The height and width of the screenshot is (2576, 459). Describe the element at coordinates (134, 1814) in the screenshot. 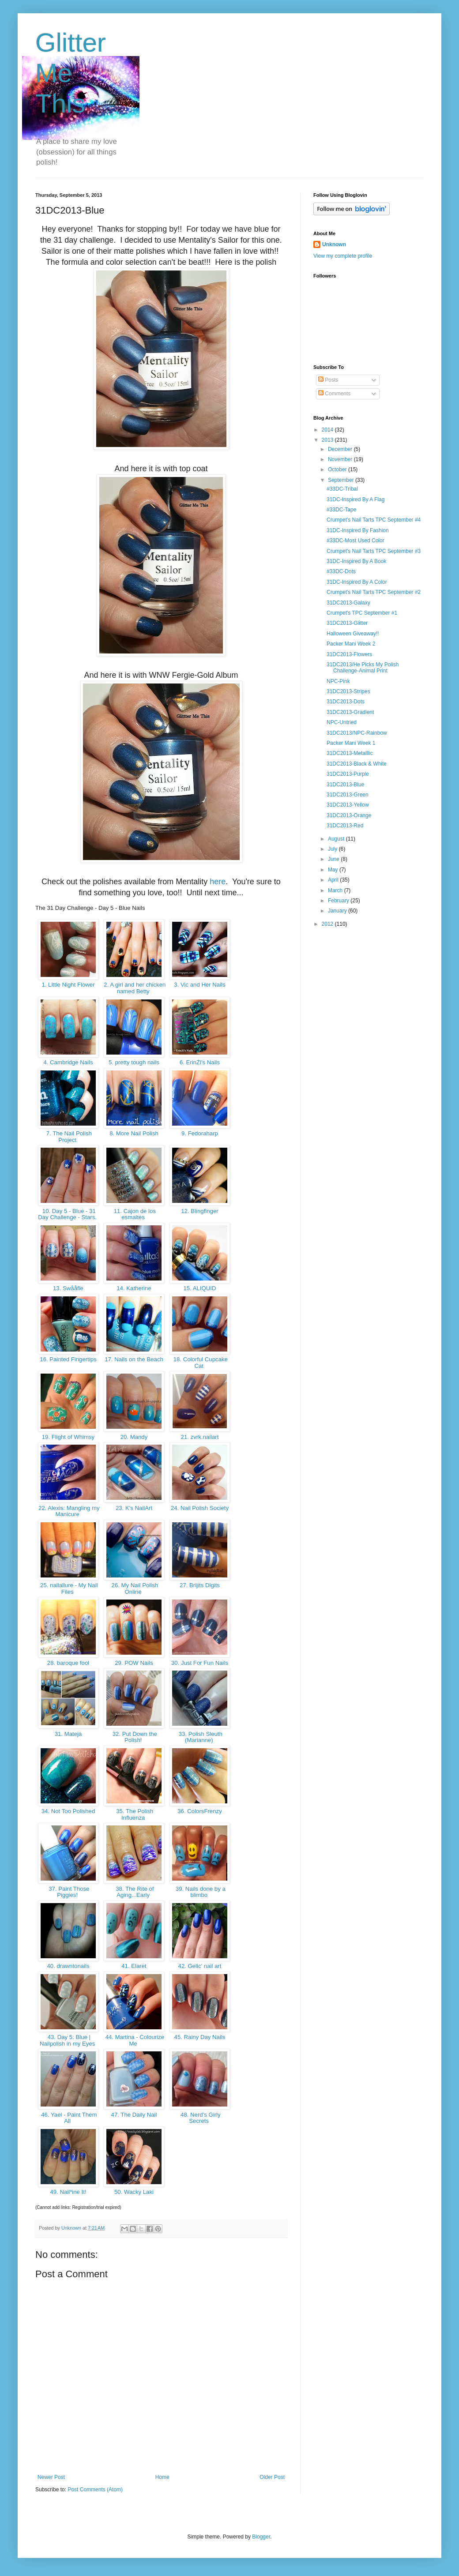

I see `35. The Polish Influenza` at that location.